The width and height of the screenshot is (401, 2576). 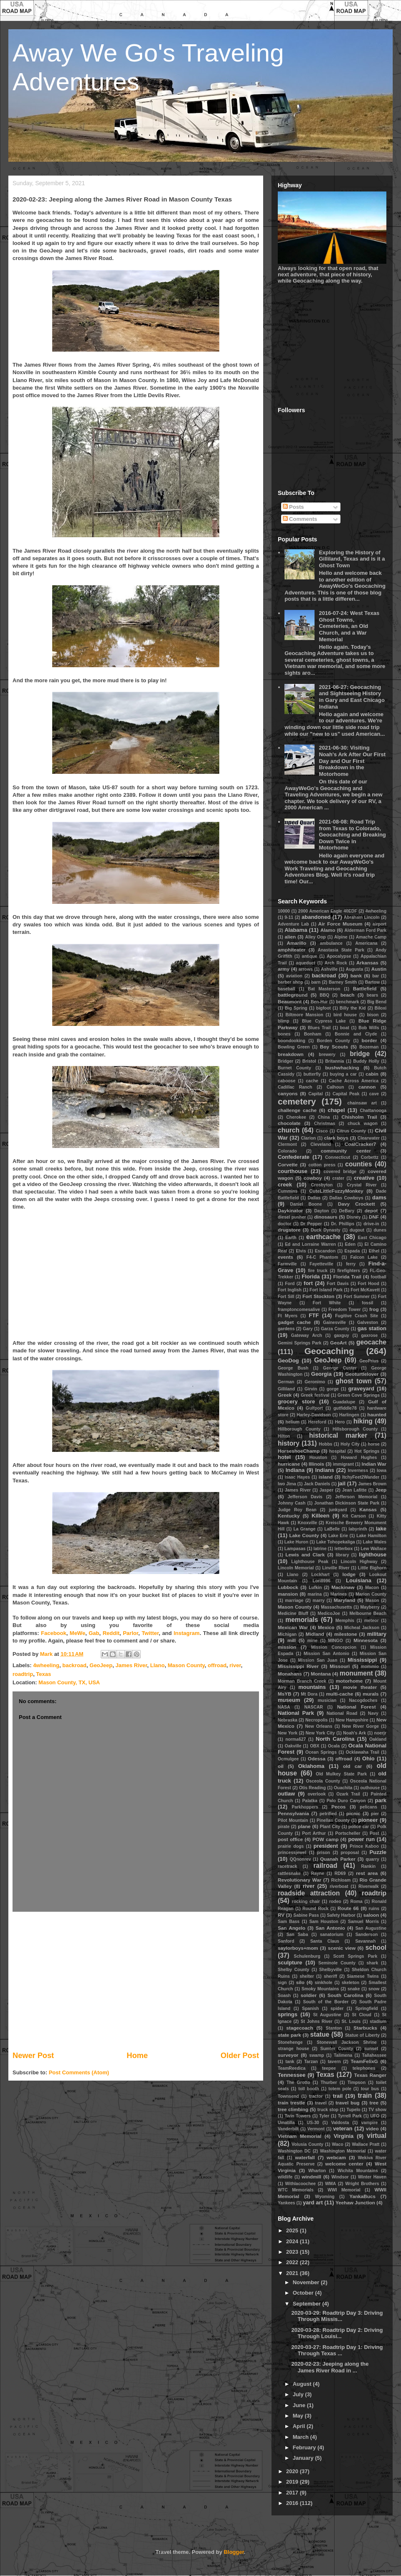 What do you see at coordinates (293, 1368) in the screenshot?
I see `George Bush` at bounding box center [293, 1368].